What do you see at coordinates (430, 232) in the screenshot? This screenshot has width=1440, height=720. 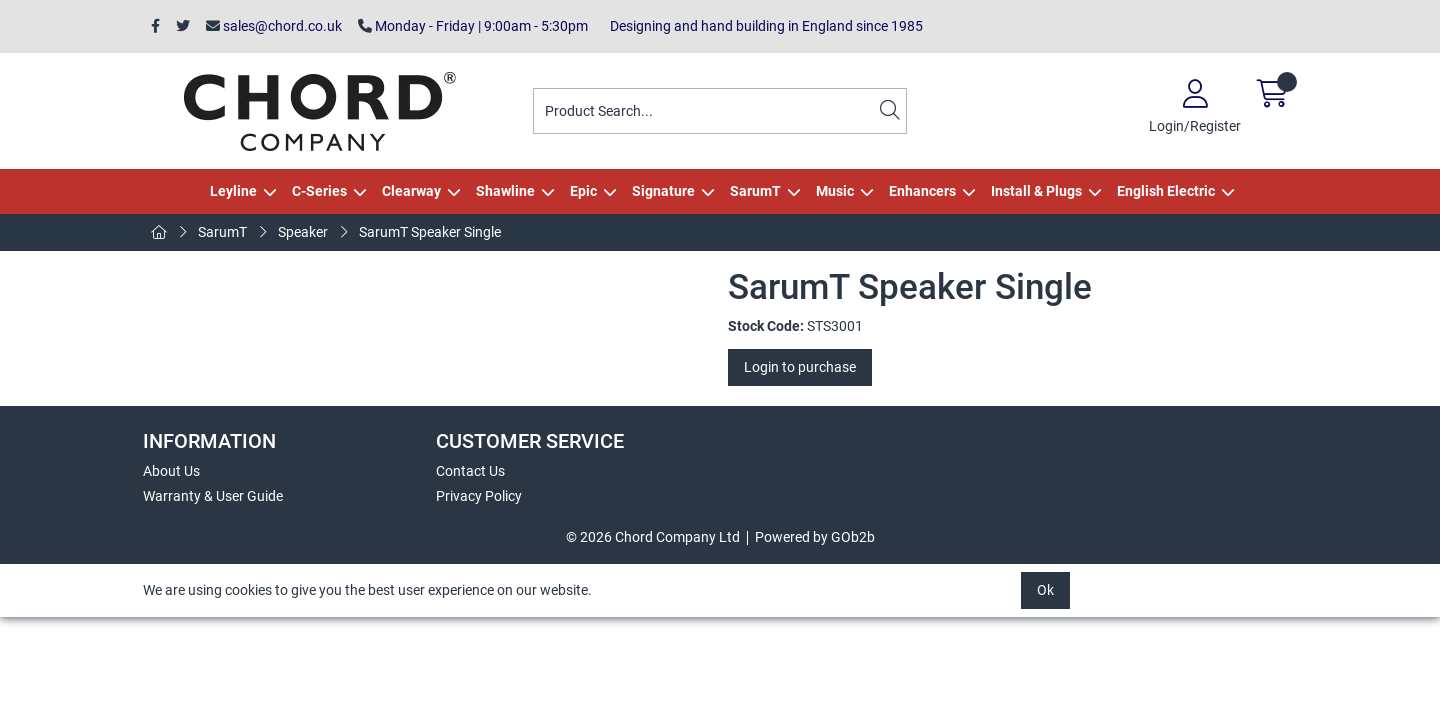 I see `SarumT Speaker Single` at bounding box center [430, 232].